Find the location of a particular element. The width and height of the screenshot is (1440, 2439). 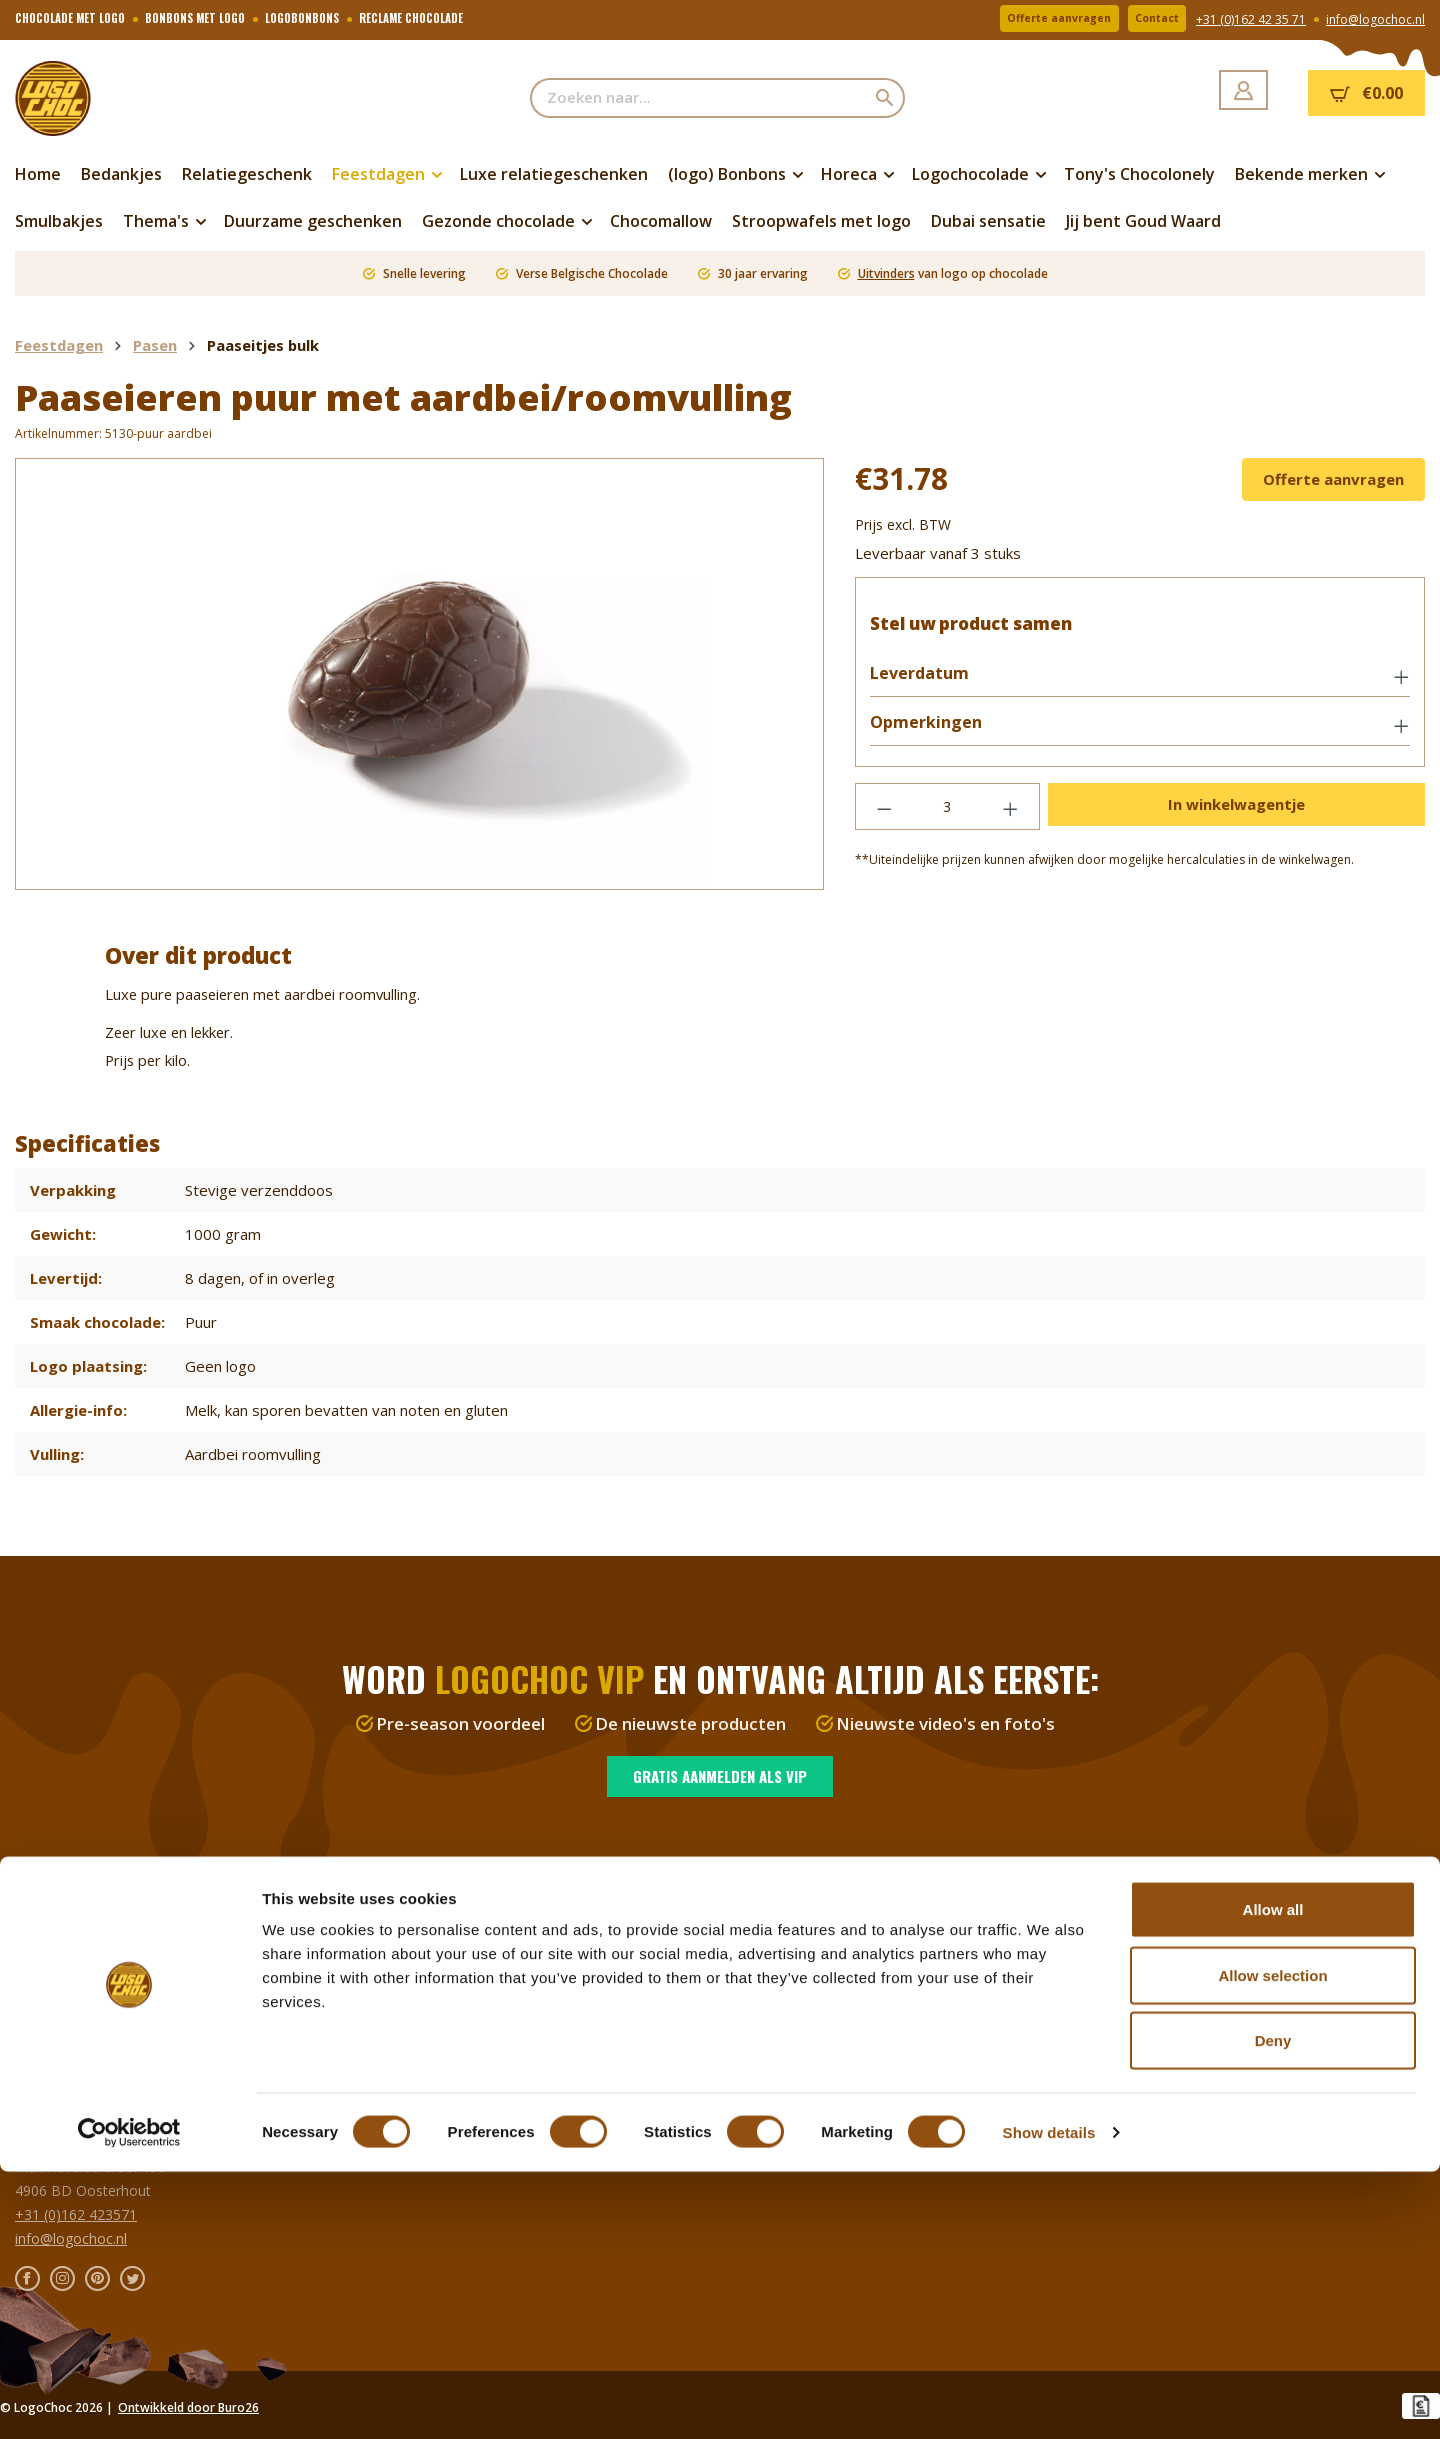

Duurzame chocolade is located at coordinates (84, 1901).